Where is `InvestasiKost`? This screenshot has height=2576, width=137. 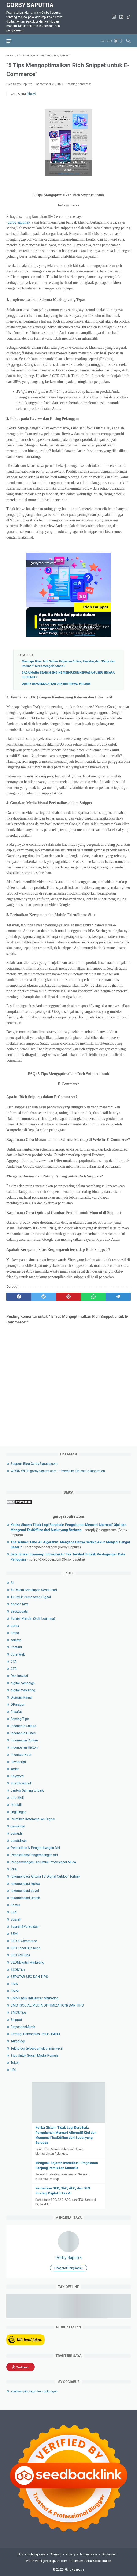 InvestasiKost is located at coordinates (21, 1755).